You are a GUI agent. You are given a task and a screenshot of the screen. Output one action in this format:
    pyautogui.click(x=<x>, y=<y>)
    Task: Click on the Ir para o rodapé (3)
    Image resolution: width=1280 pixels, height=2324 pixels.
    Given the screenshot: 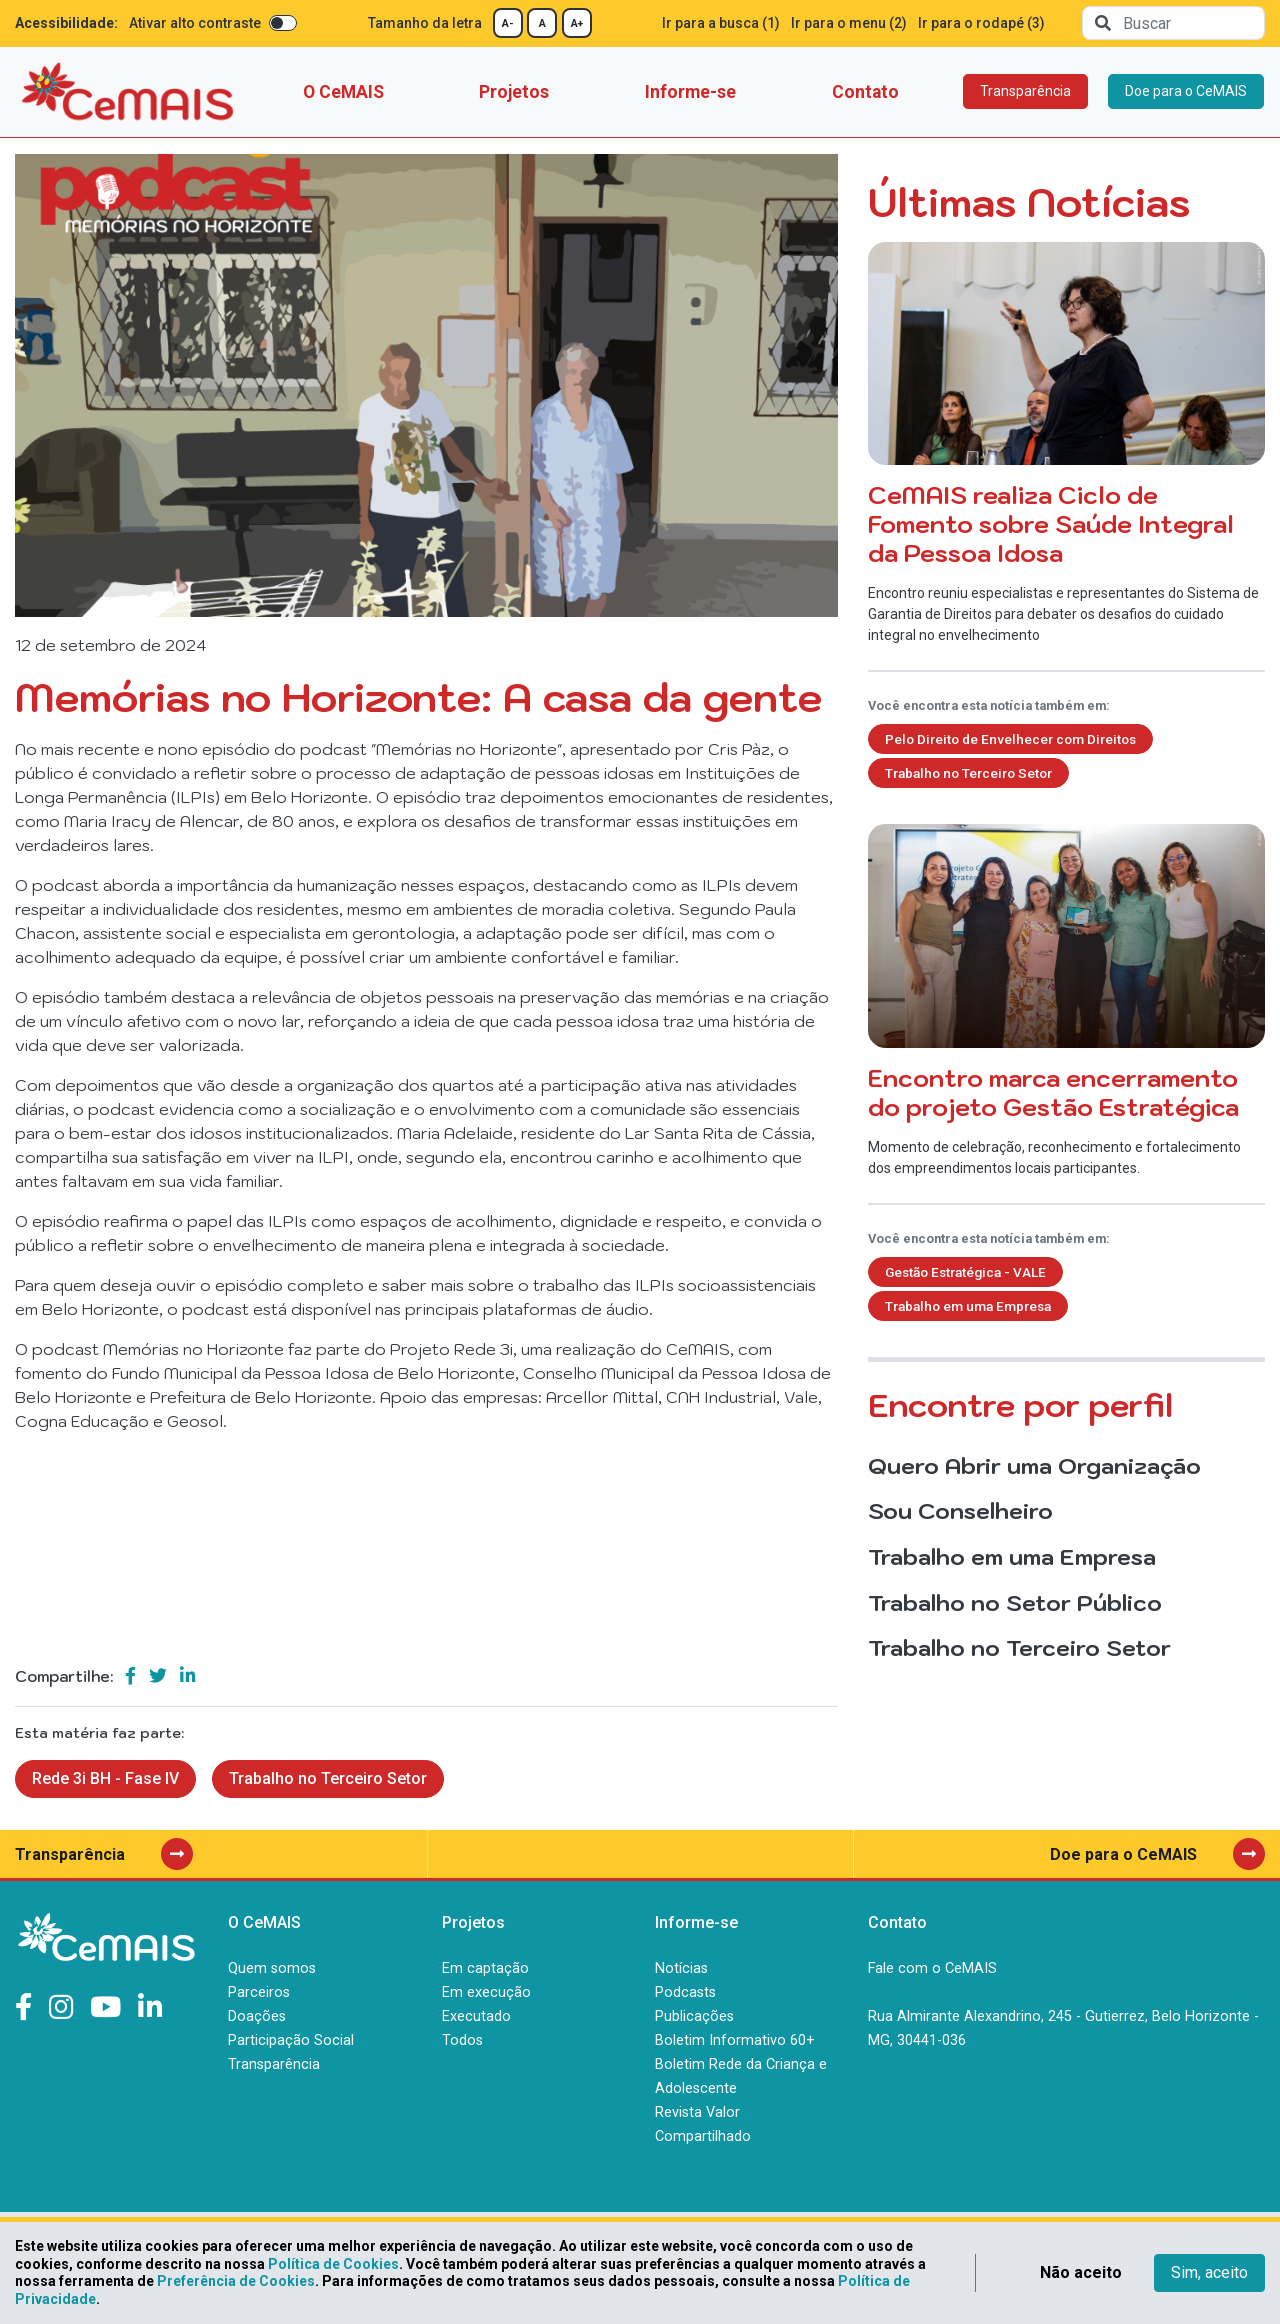 What is the action you would take?
    pyautogui.click(x=981, y=23)
    